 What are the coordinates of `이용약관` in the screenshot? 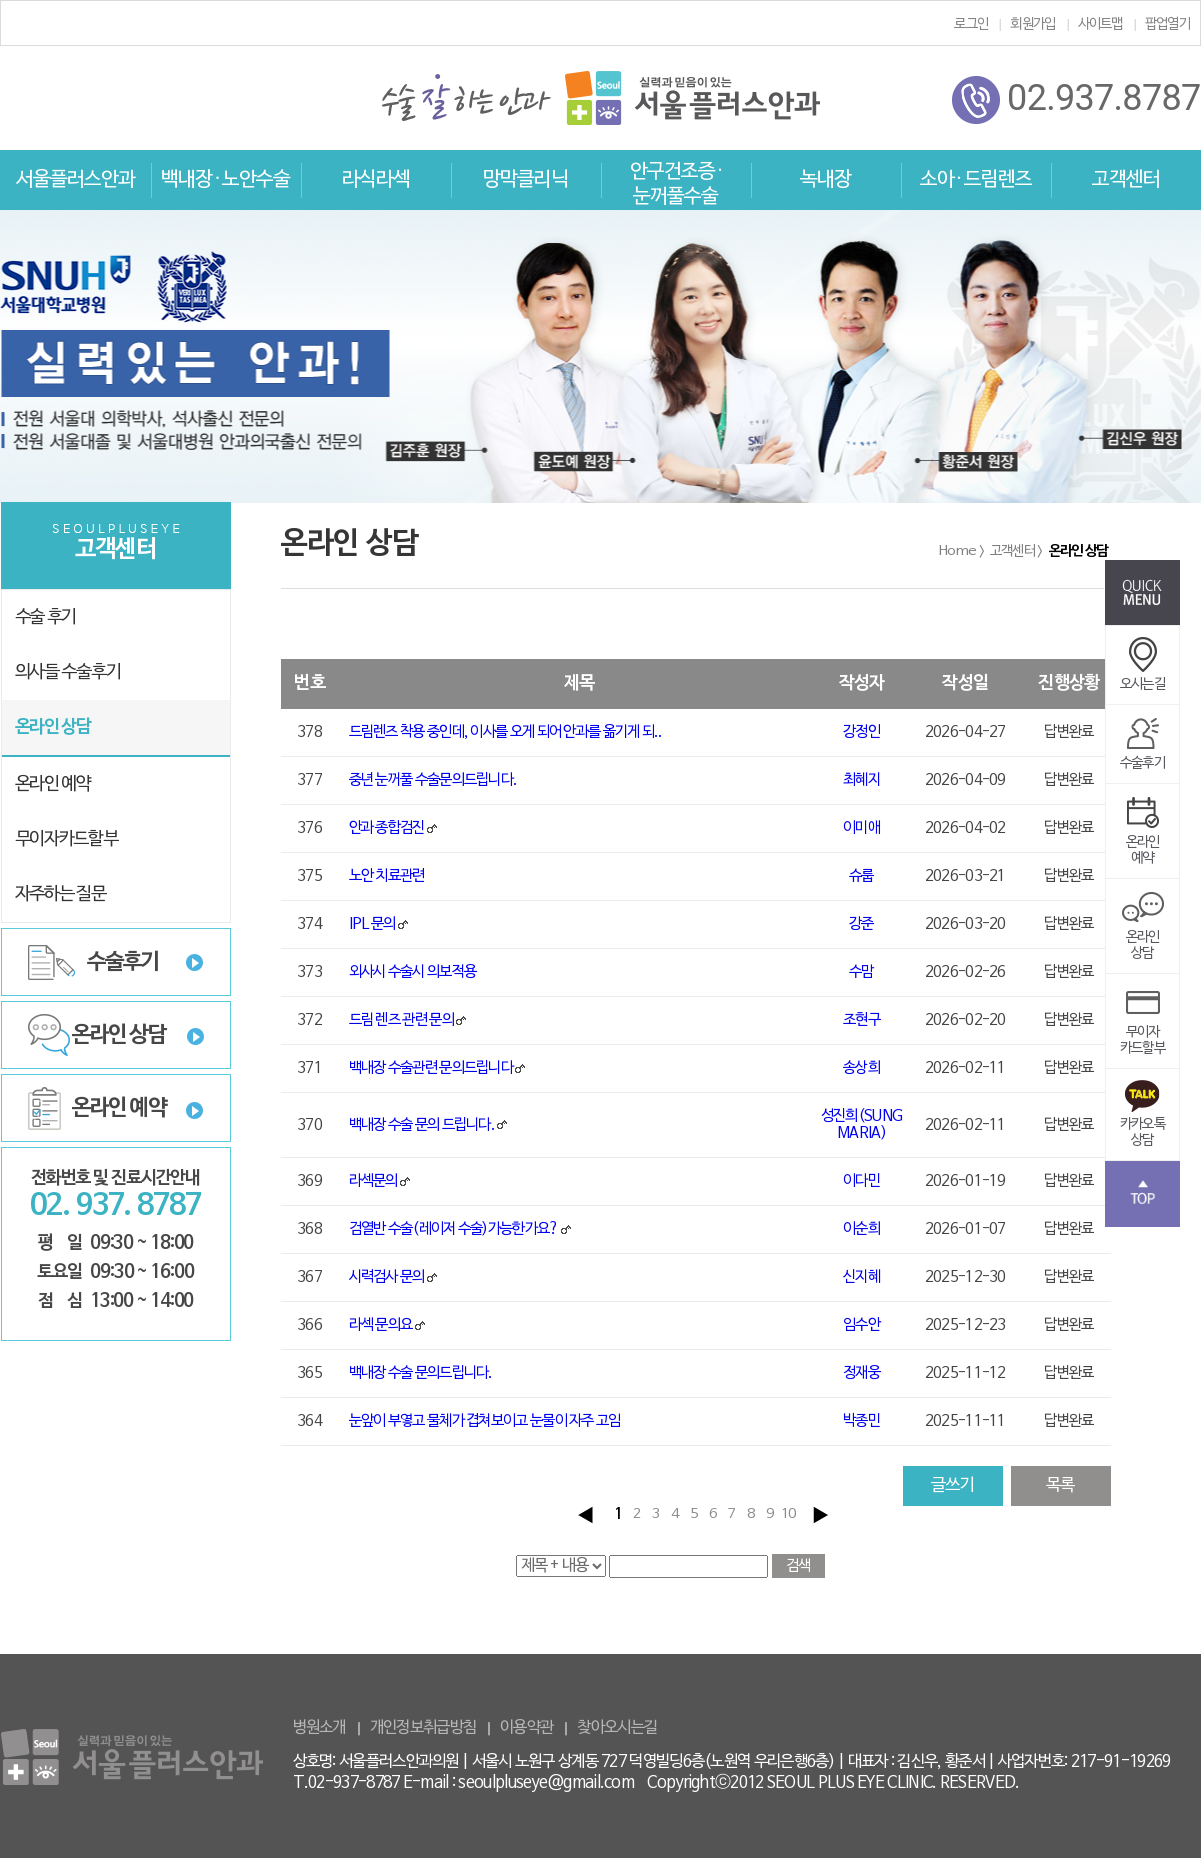 It's located at (526, 1728).